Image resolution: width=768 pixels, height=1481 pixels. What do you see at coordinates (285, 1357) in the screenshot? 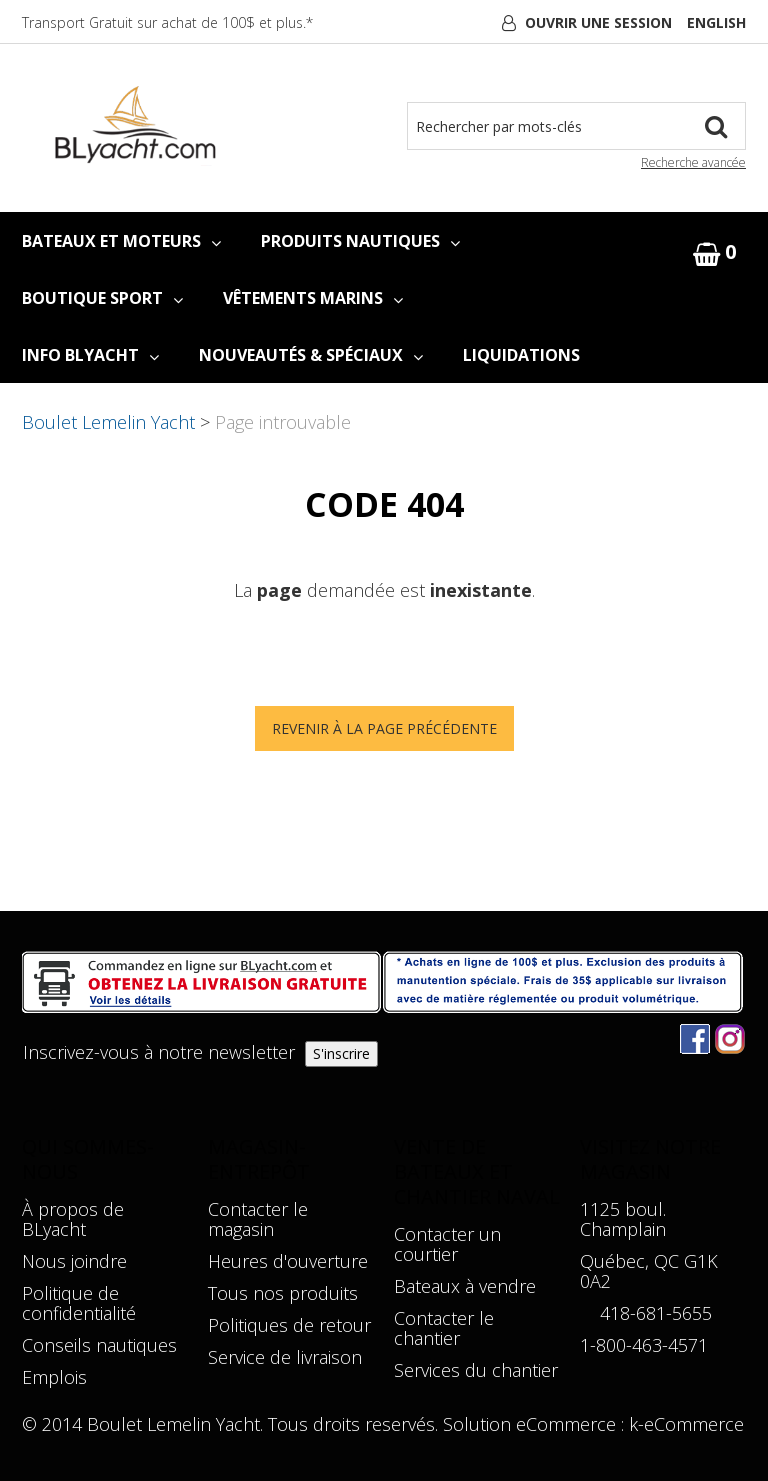
I see `Service de livraison` at bounding box center [285, 1357].